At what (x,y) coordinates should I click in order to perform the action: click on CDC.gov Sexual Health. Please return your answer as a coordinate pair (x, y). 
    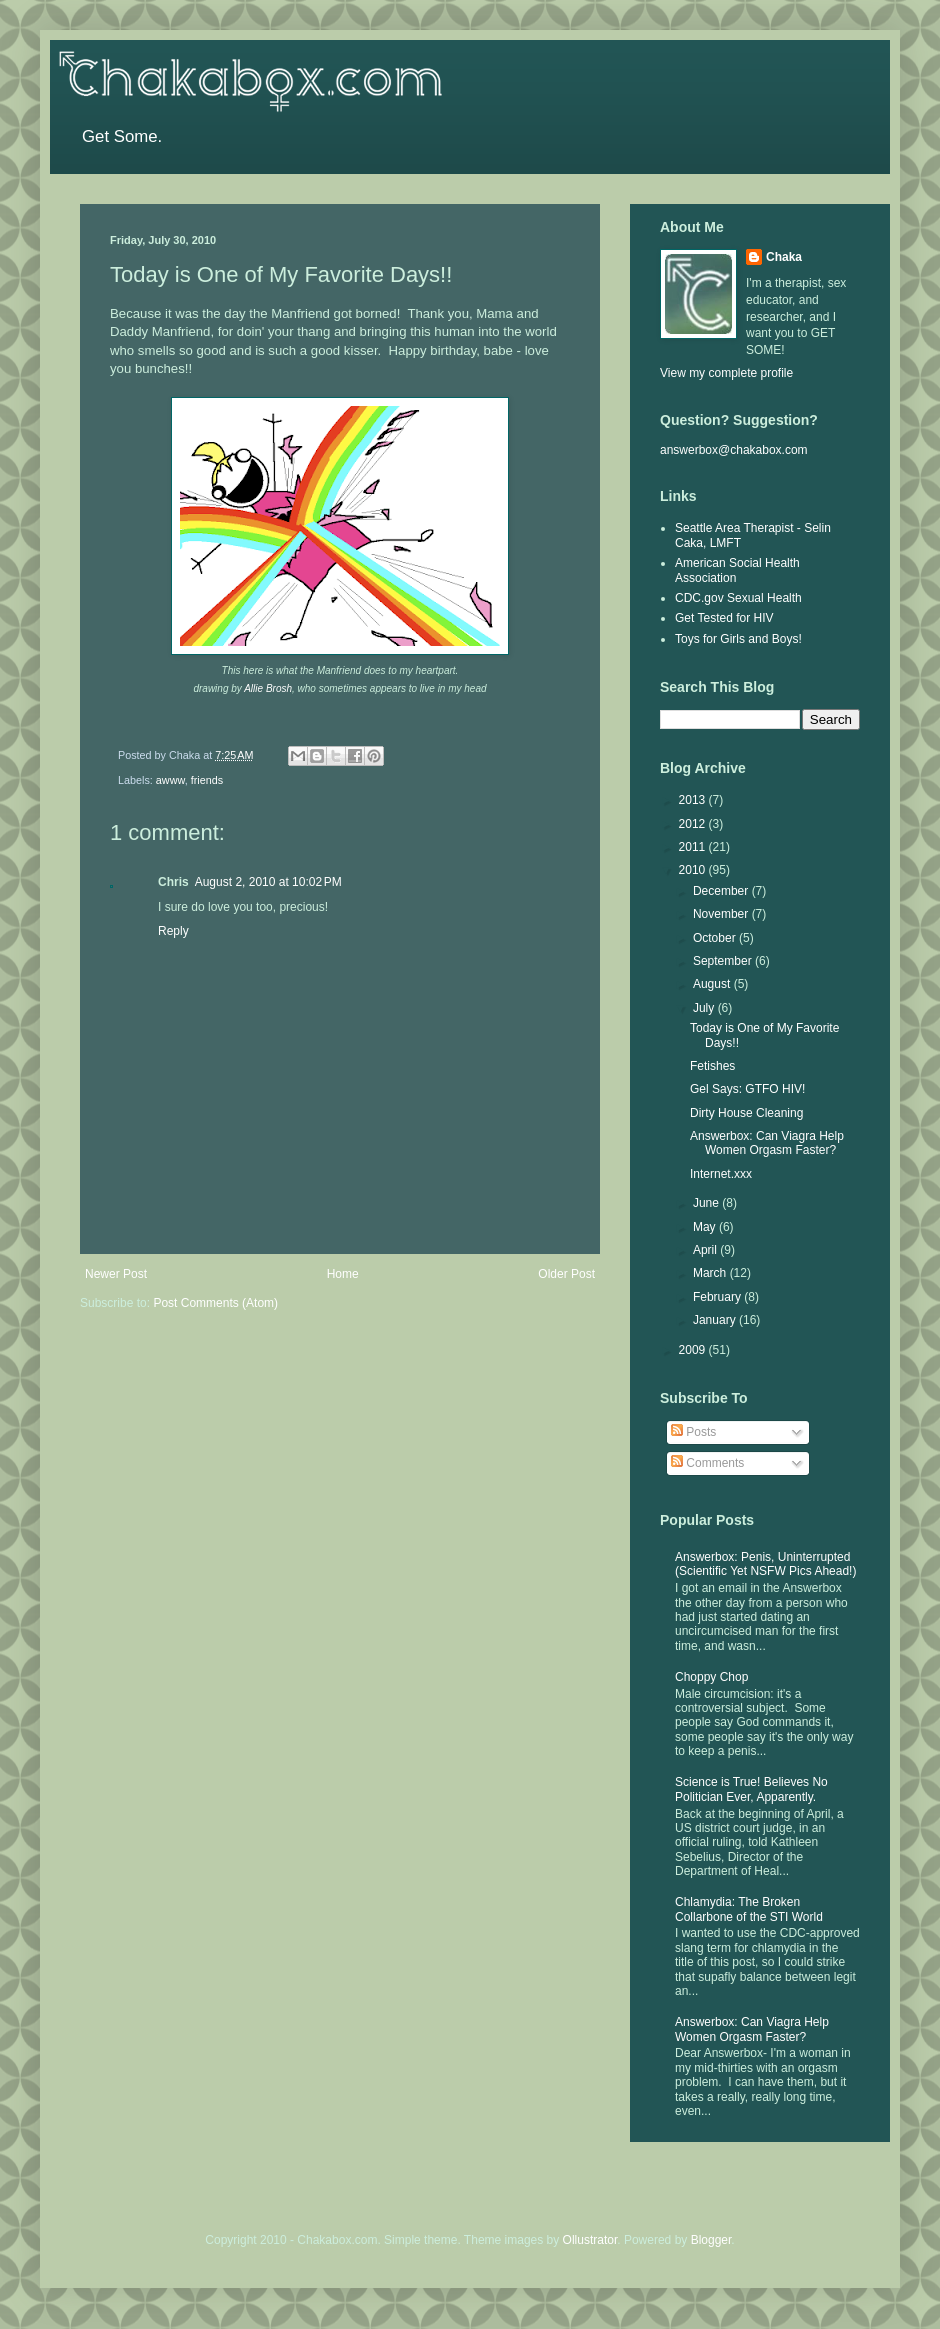
    Looking at the image, I should click on (738, 598).